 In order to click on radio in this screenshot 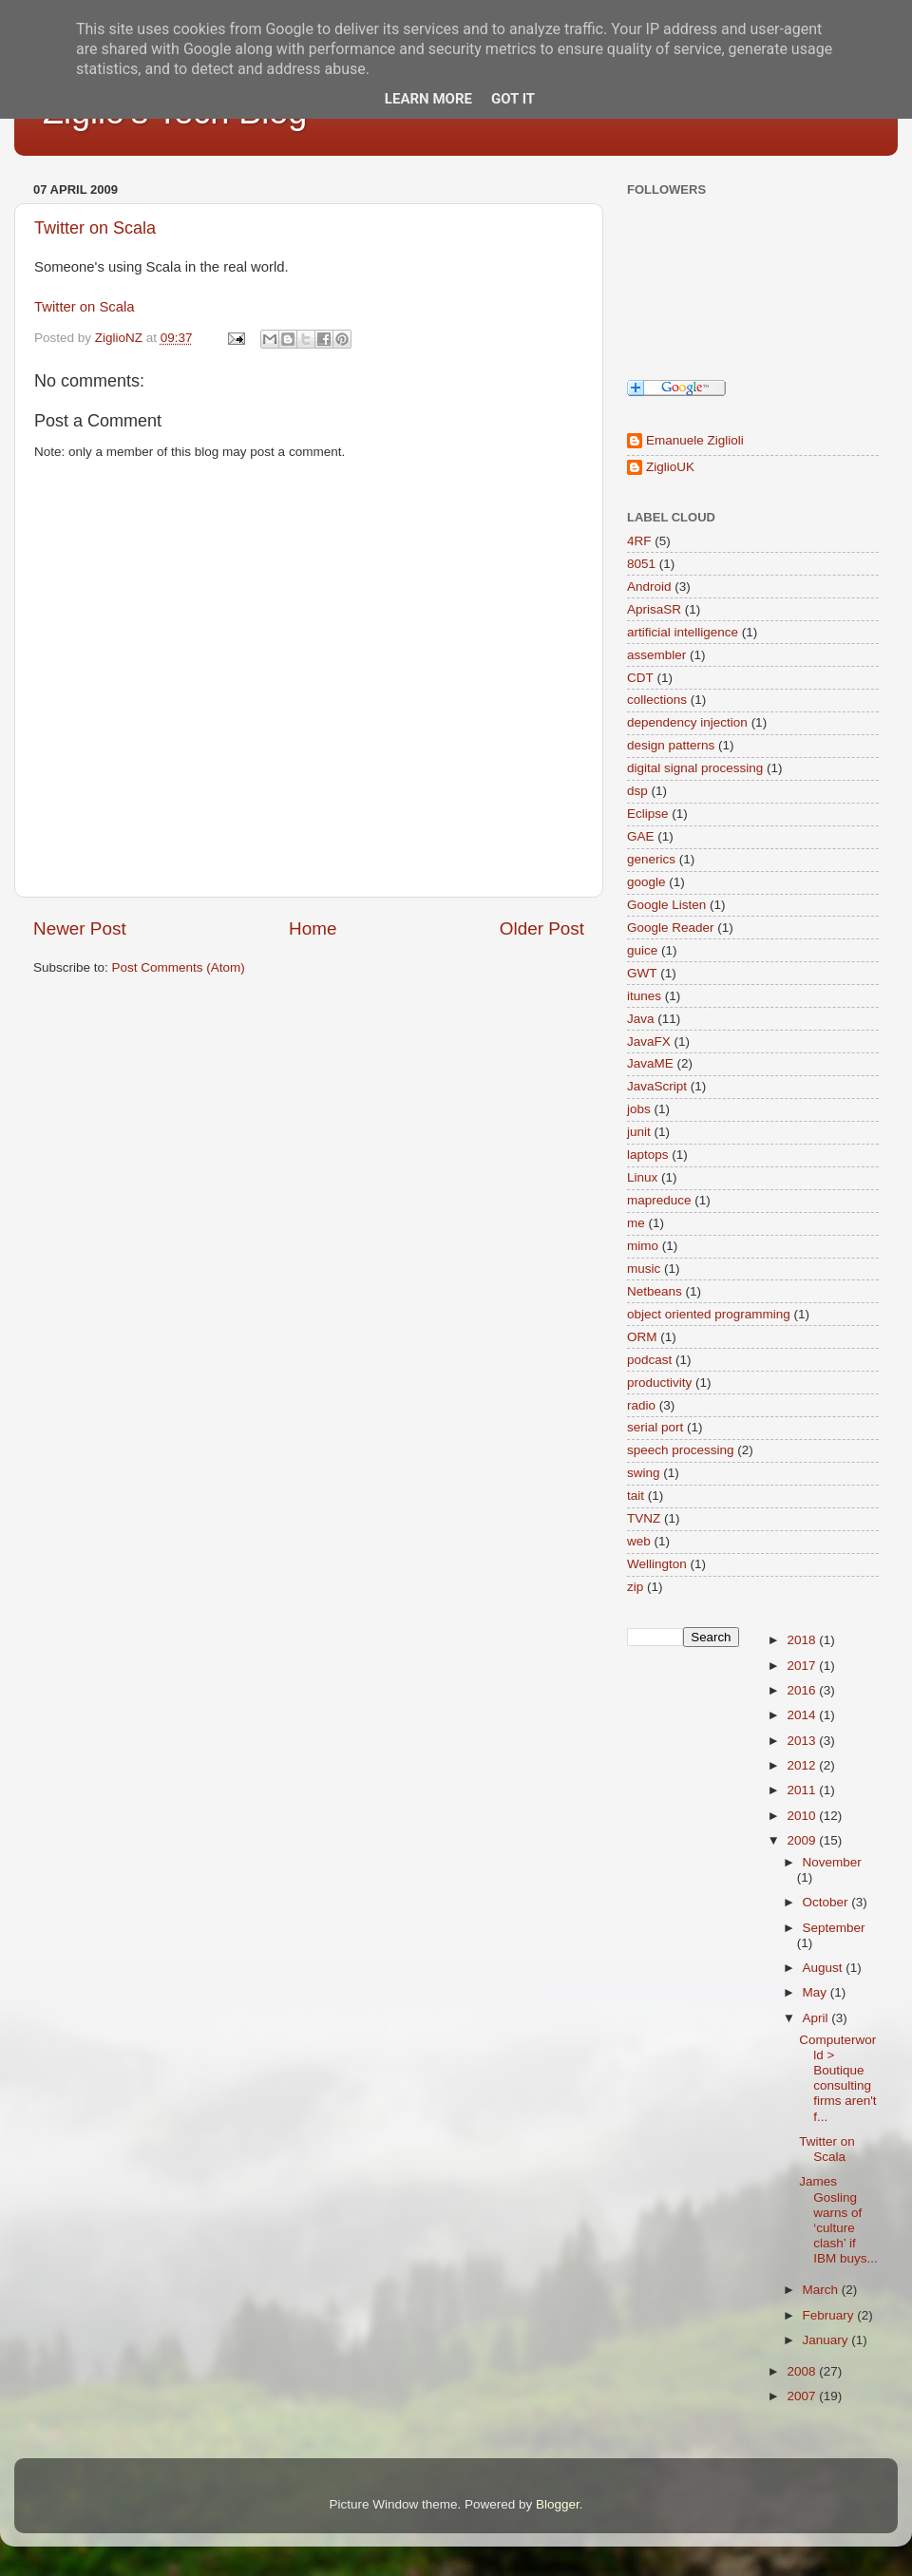, I will do `click(641, 1405)`.